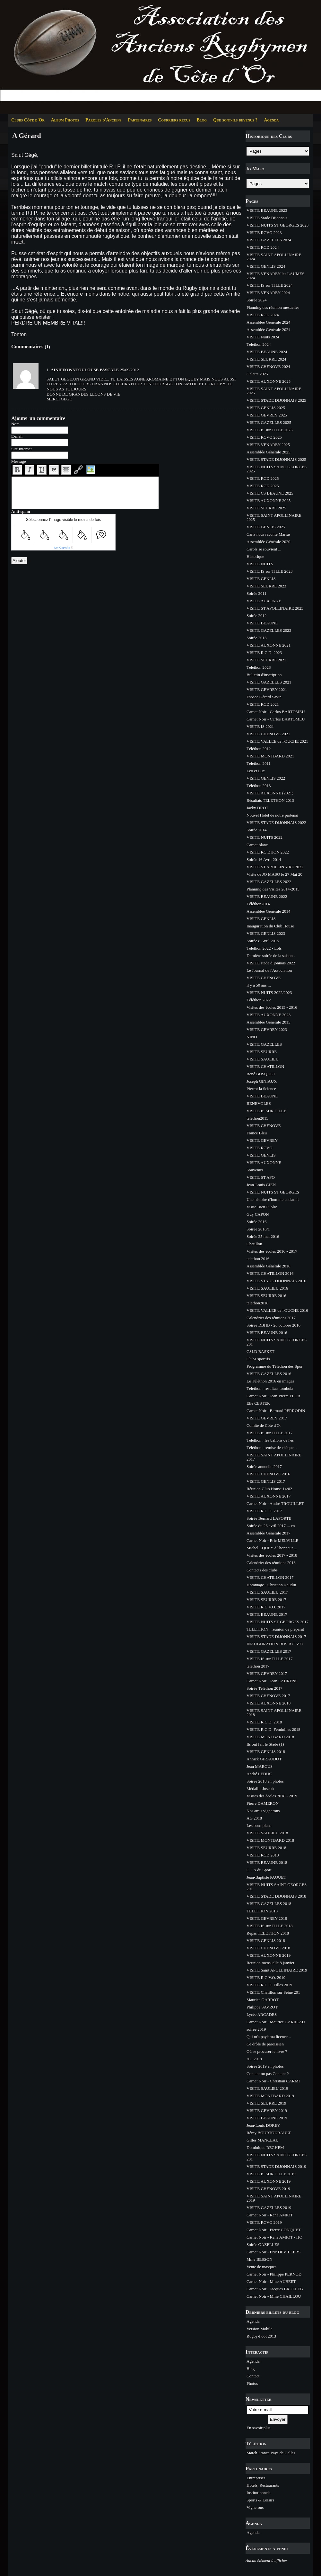 This screenshot has width=321, height=2576. I want to click on VISITE CHENOVE 2017, so click(268, 1695).